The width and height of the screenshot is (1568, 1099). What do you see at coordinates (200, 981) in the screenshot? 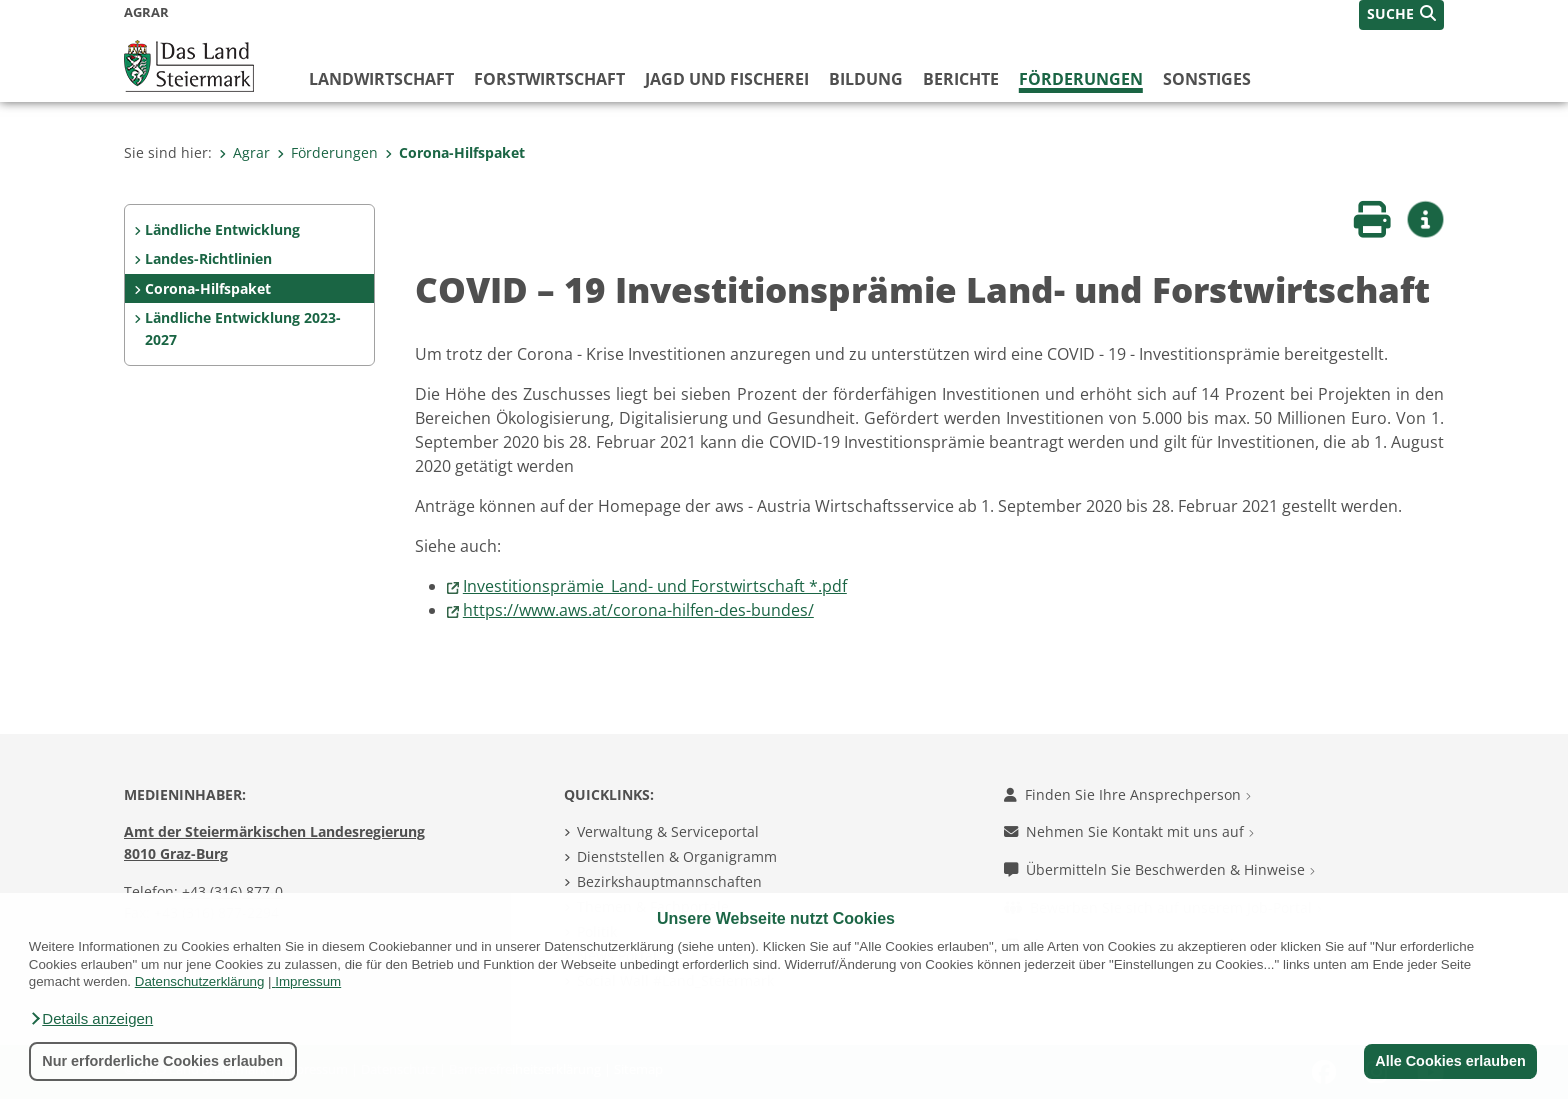
I see `Datenschutzerklärung` at bounding box center [200, 981].